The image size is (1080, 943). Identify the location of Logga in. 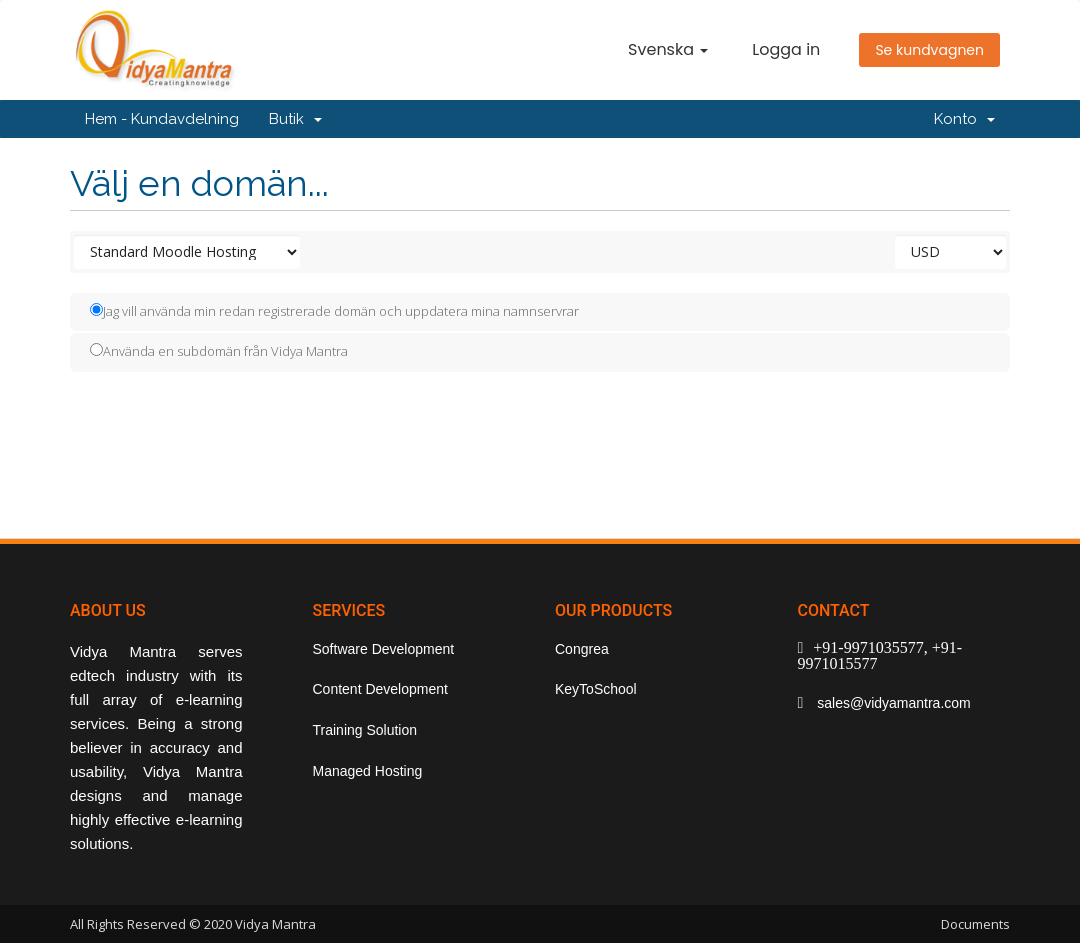
(786, 49).